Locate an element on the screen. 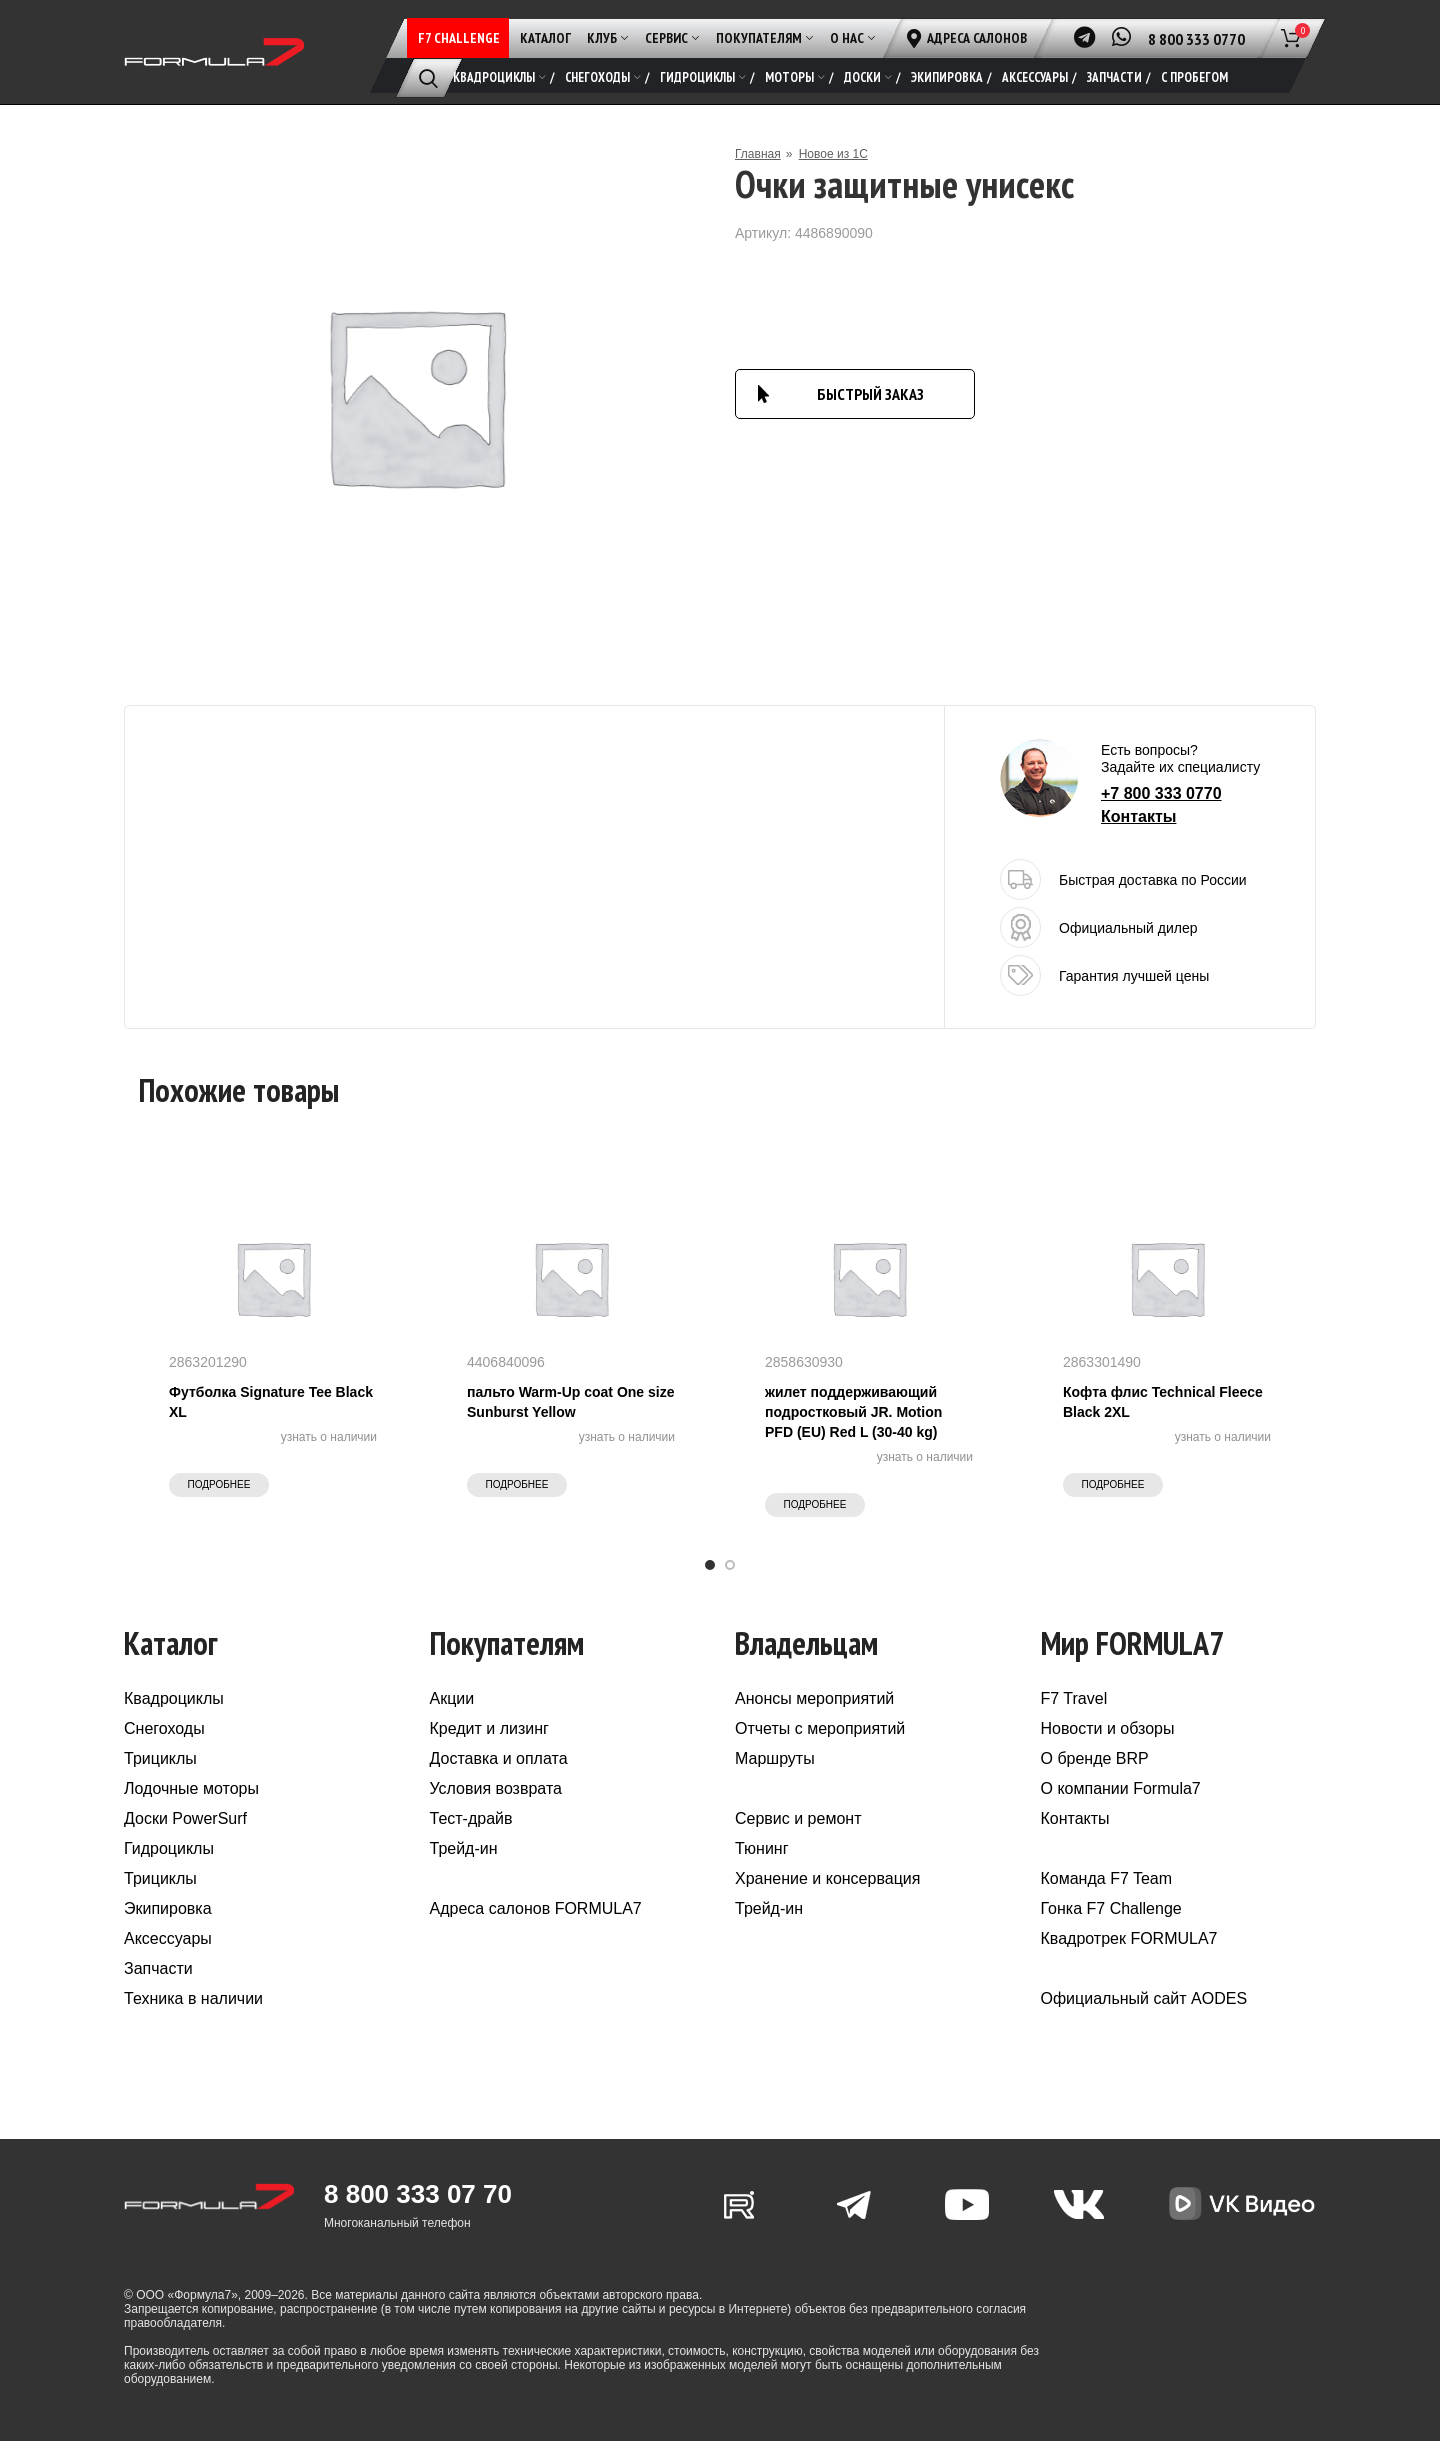 The width and height of the screenshot is (1440, 2441). 8 800 333 0770 is located at coordinates (1196, 39).